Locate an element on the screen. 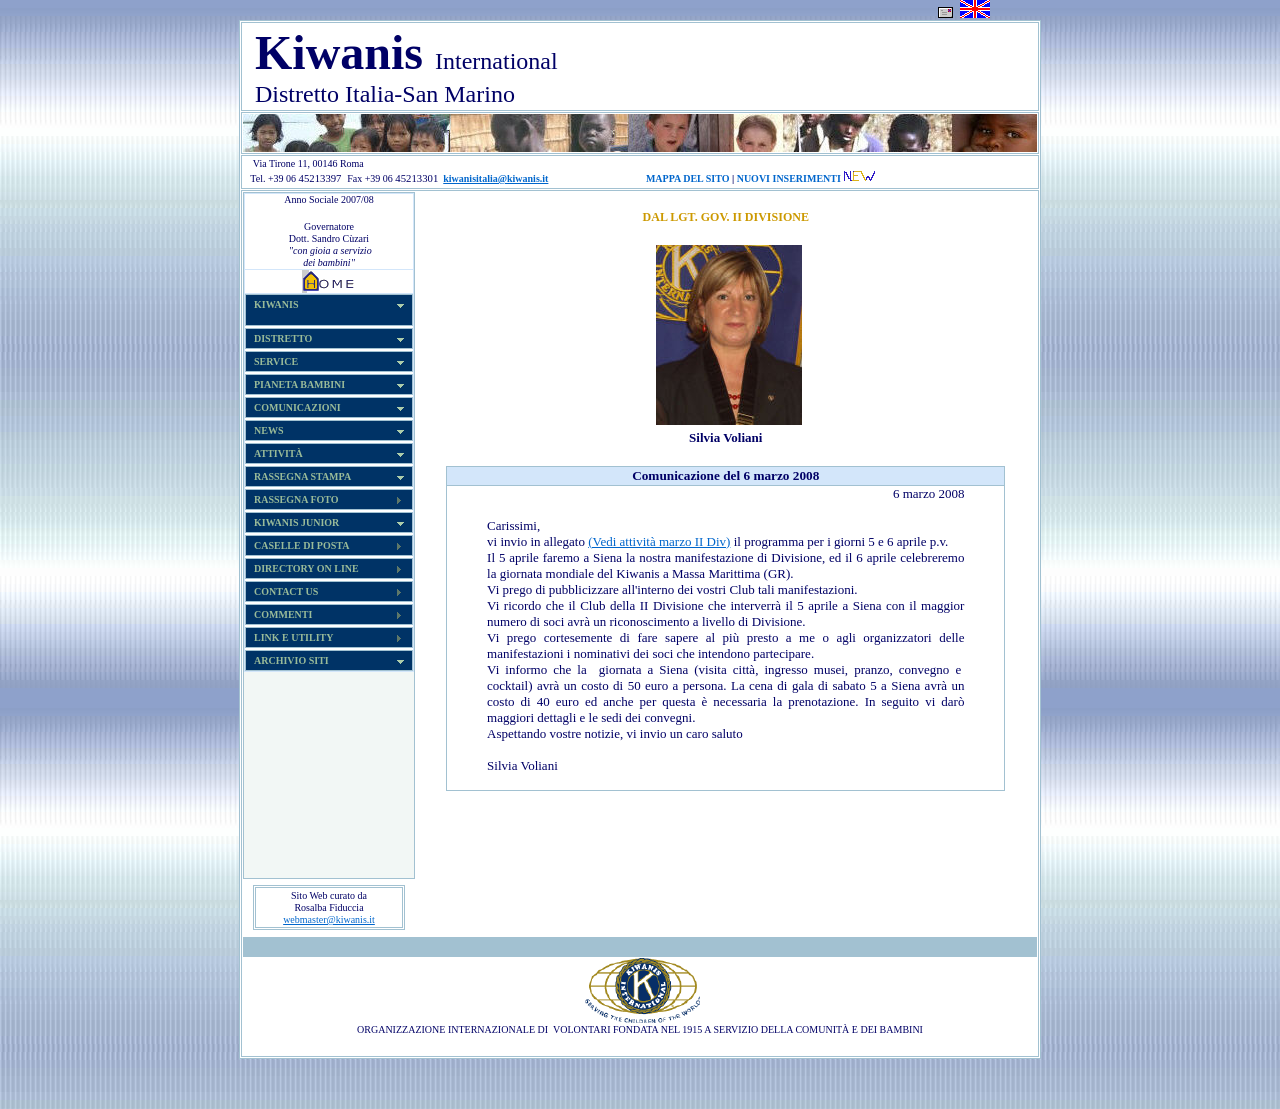  NUOVI INSERIMENTI is located at coordinates (789, 178).